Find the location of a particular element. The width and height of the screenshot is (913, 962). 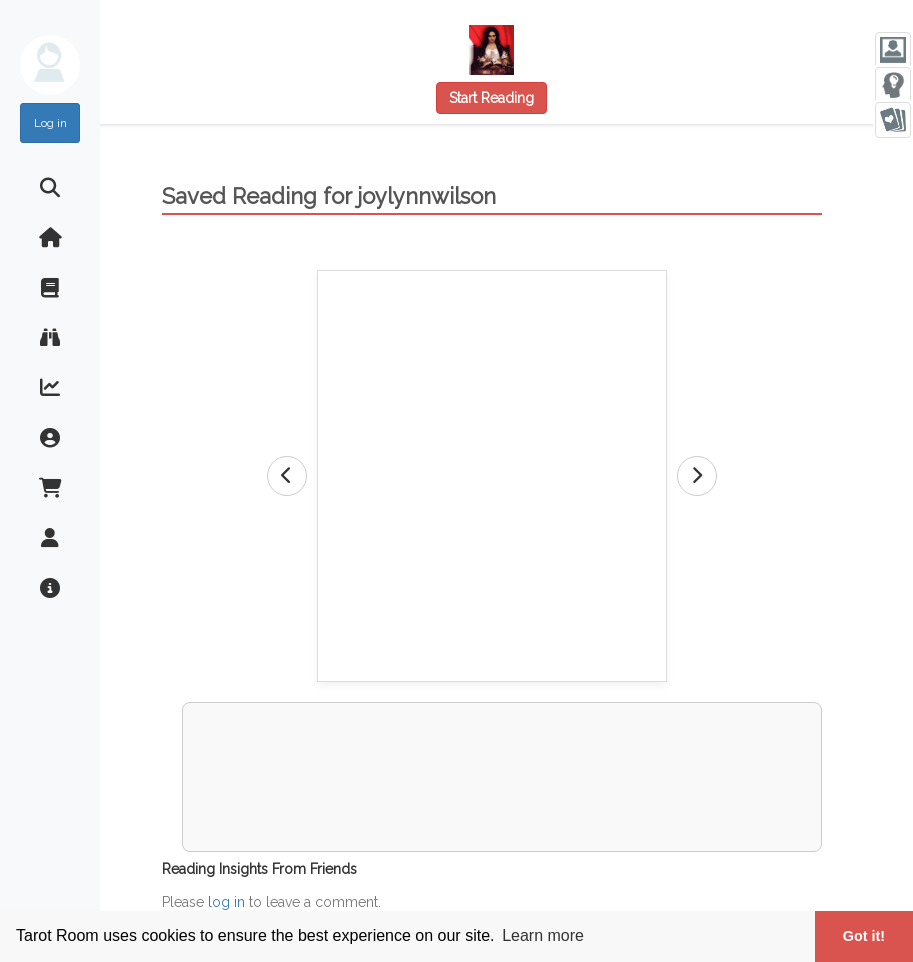

log in is located at coordinates (226, 902).